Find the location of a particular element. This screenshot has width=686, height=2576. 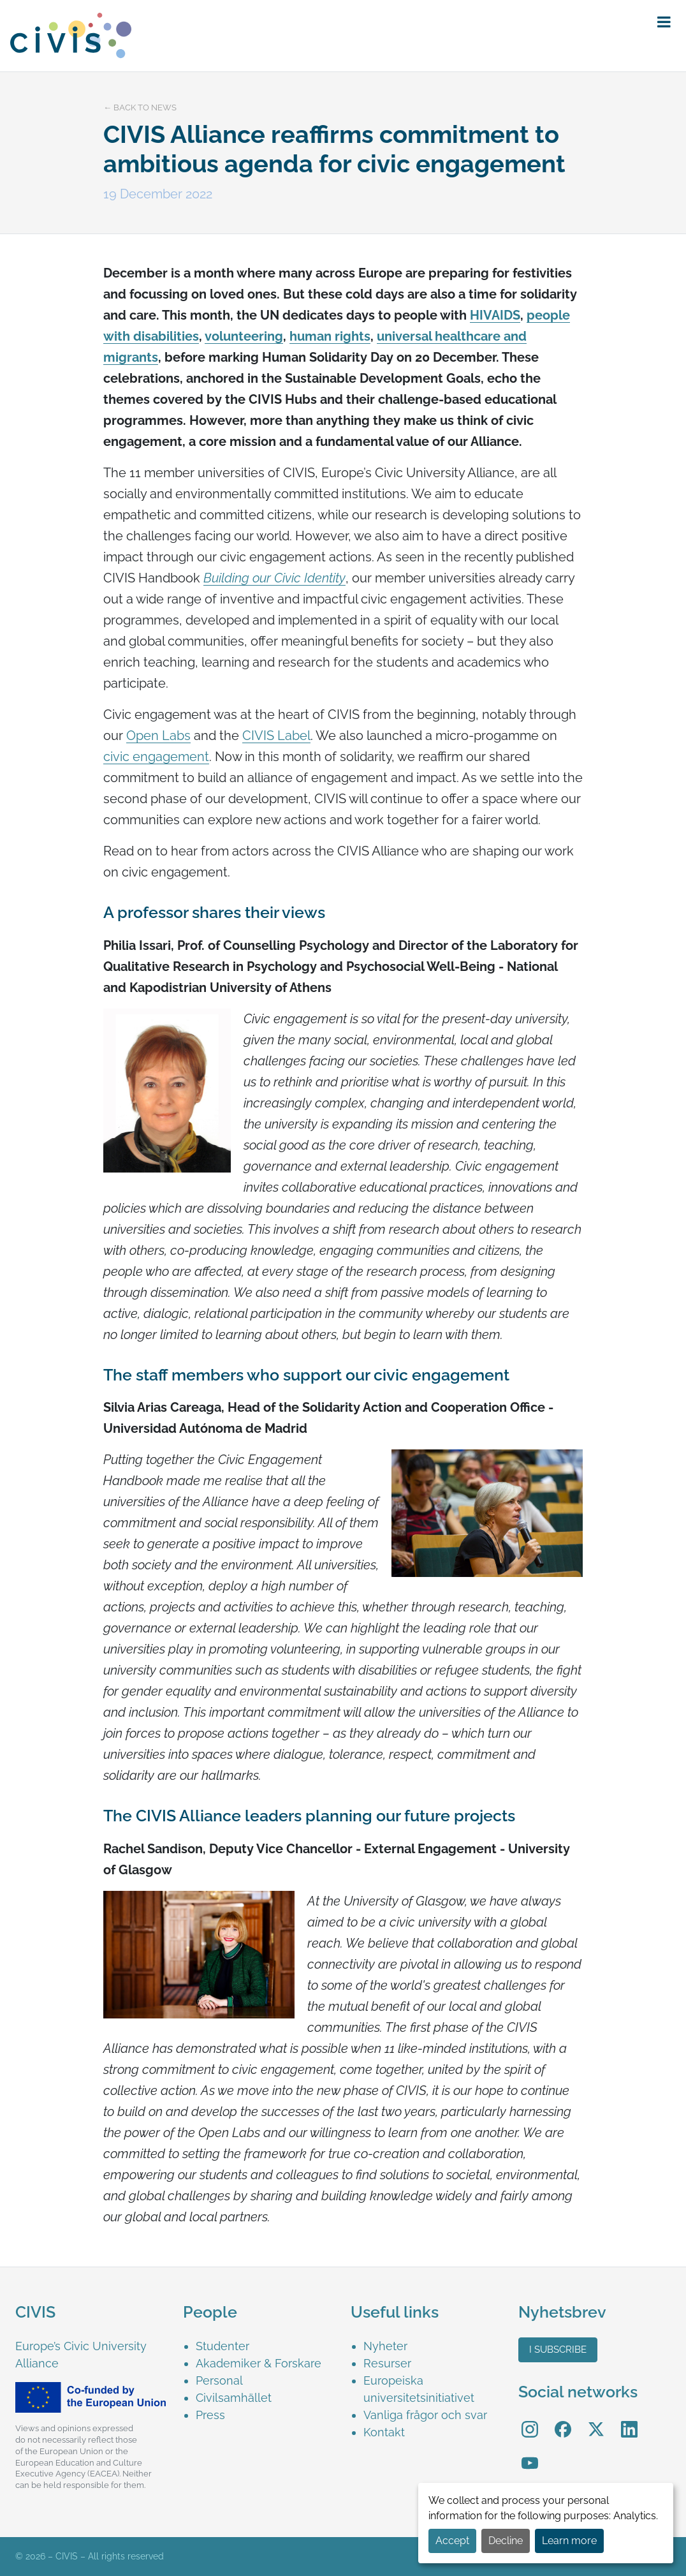

Building our Civic Identity is located at coordinates (274, 578).